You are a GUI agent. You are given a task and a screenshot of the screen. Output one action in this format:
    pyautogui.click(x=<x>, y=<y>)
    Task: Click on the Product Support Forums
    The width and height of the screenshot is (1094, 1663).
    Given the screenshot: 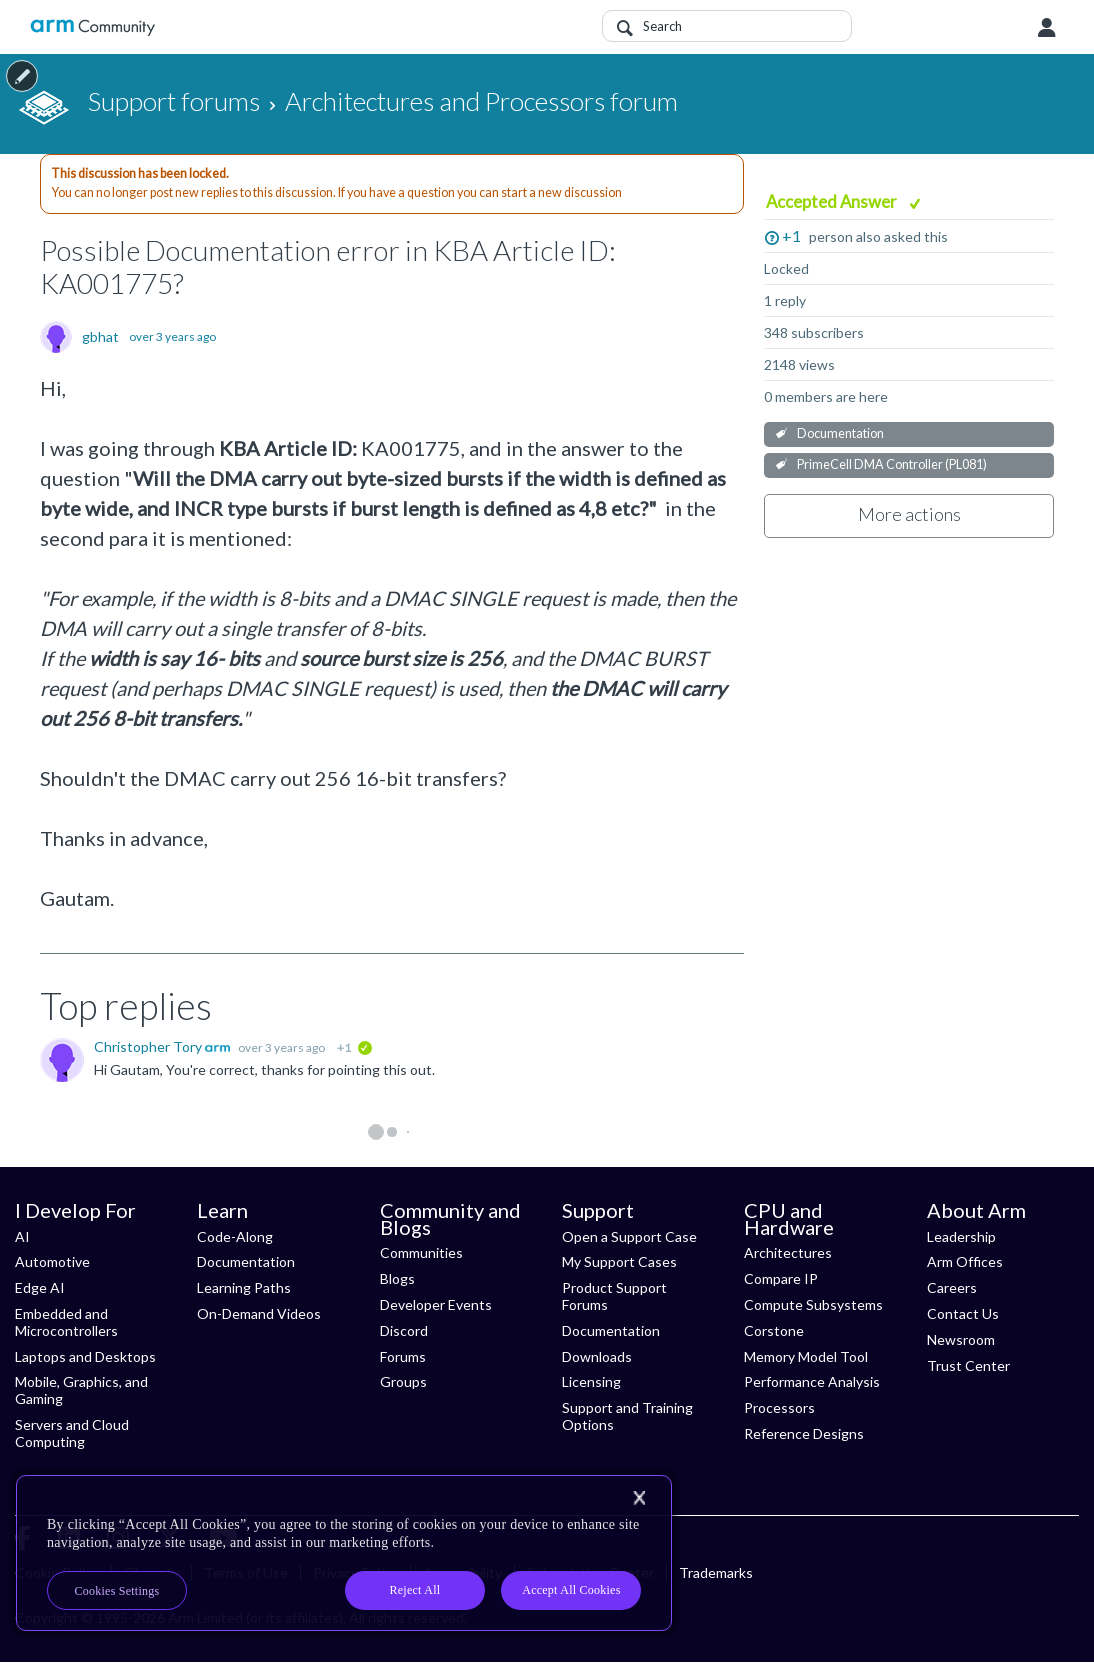 What is the action you would take?
    pyautogui.click(x=614, y=1296)
    